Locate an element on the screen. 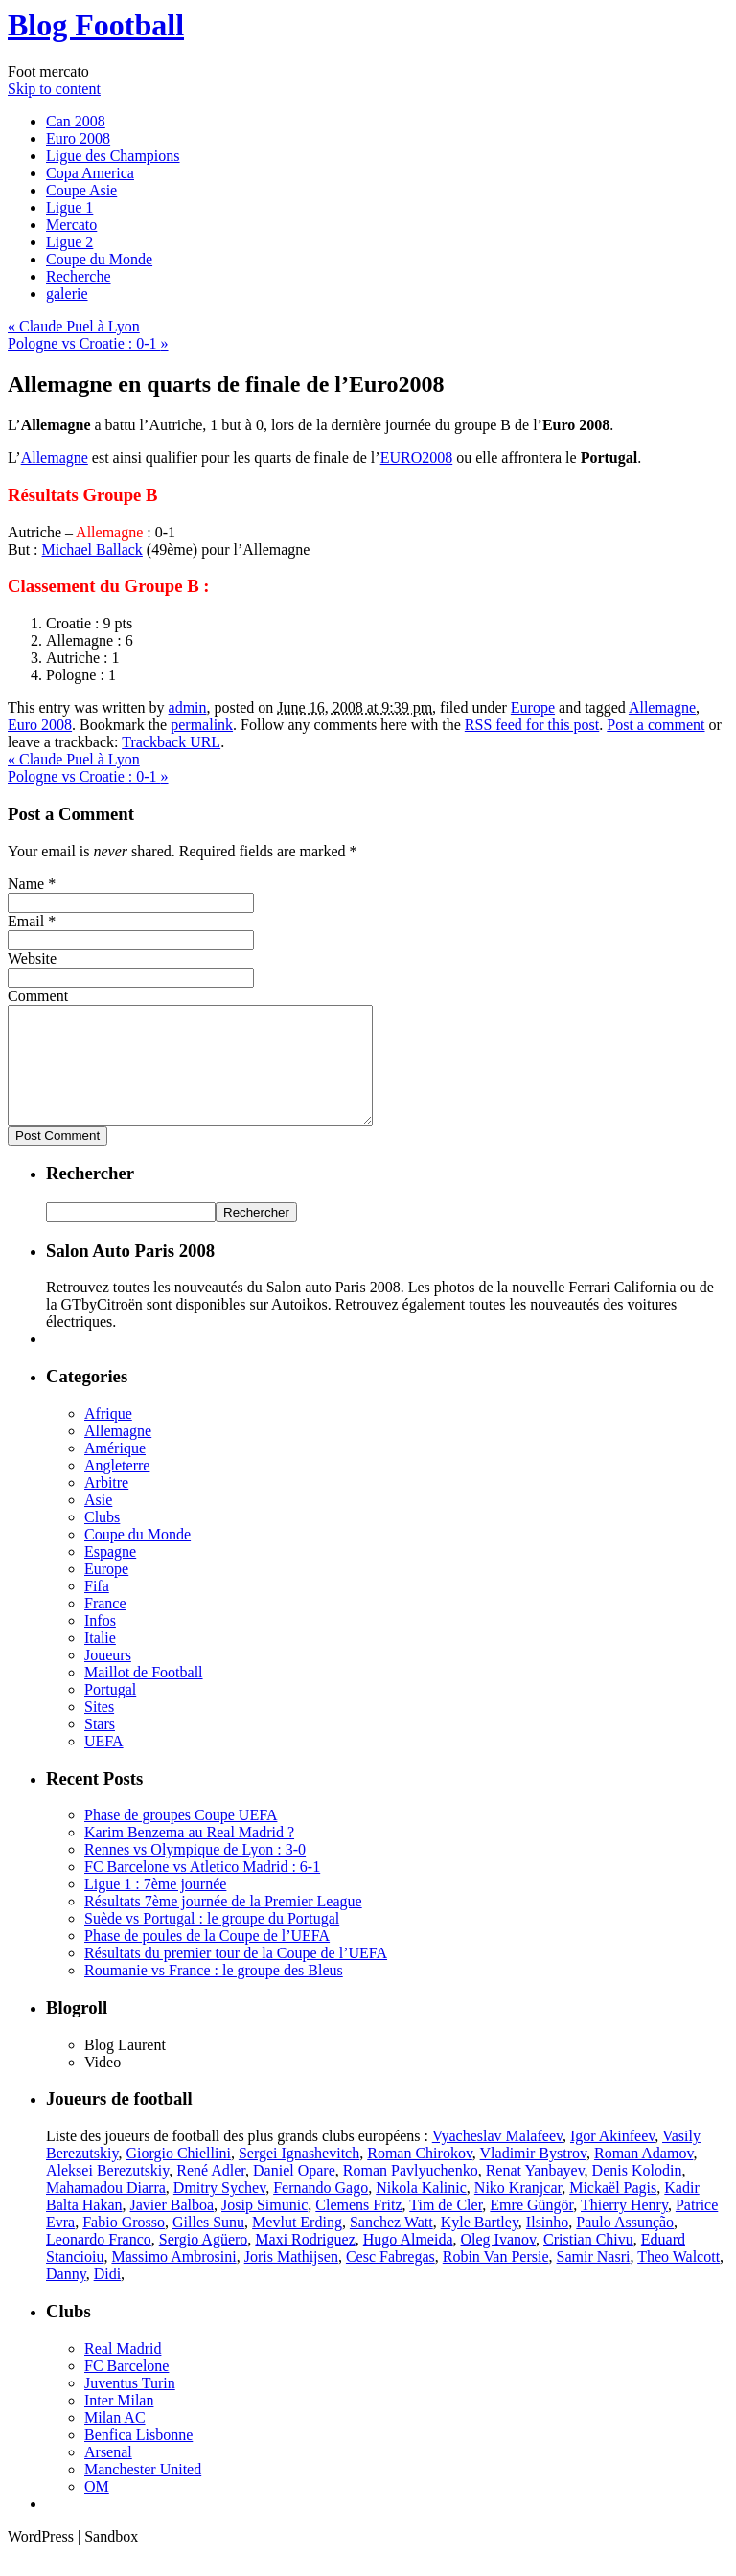 The height and width of the screenshot is (2576, 736). Nikola Kalinic is located at coordinates (421, 2210).